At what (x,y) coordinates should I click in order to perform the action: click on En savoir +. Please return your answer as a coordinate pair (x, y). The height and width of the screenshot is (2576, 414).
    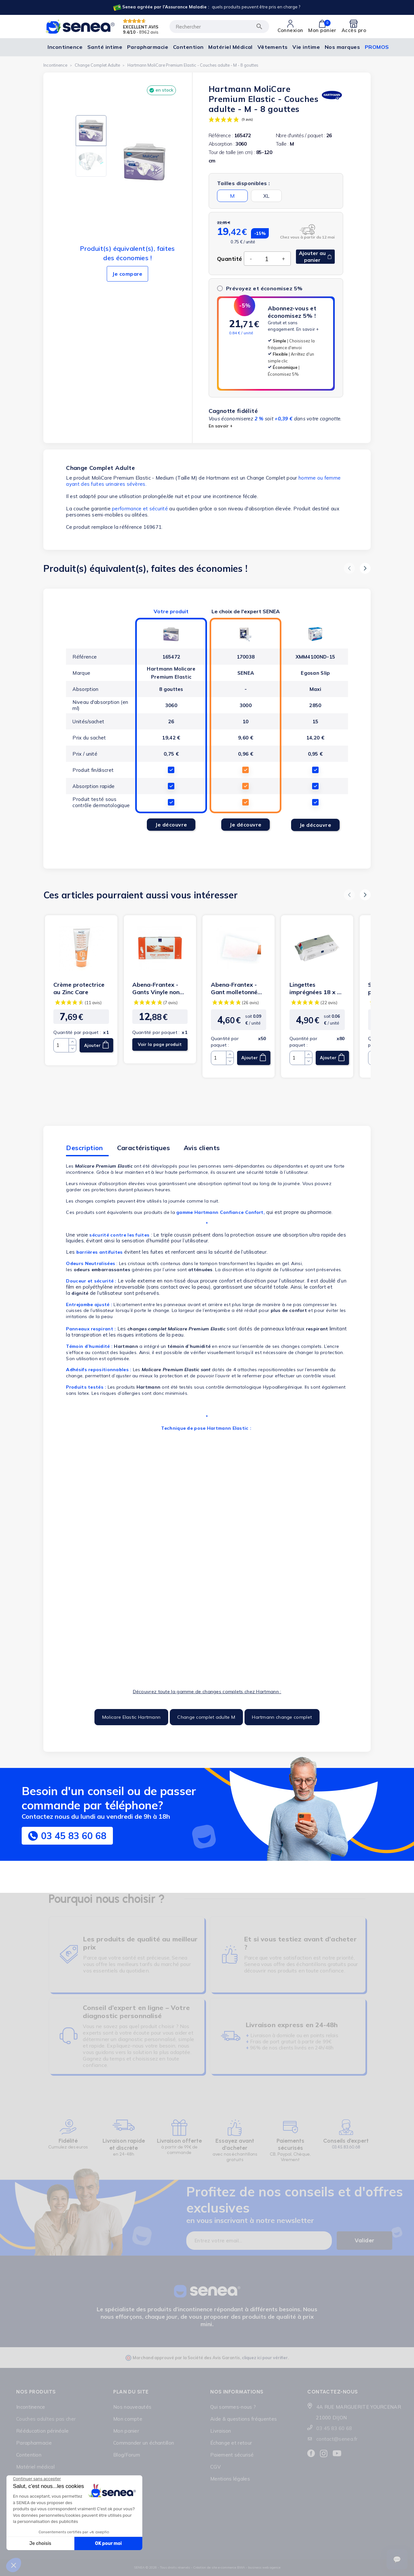
    Looking at the image, I should click on (307, 329).